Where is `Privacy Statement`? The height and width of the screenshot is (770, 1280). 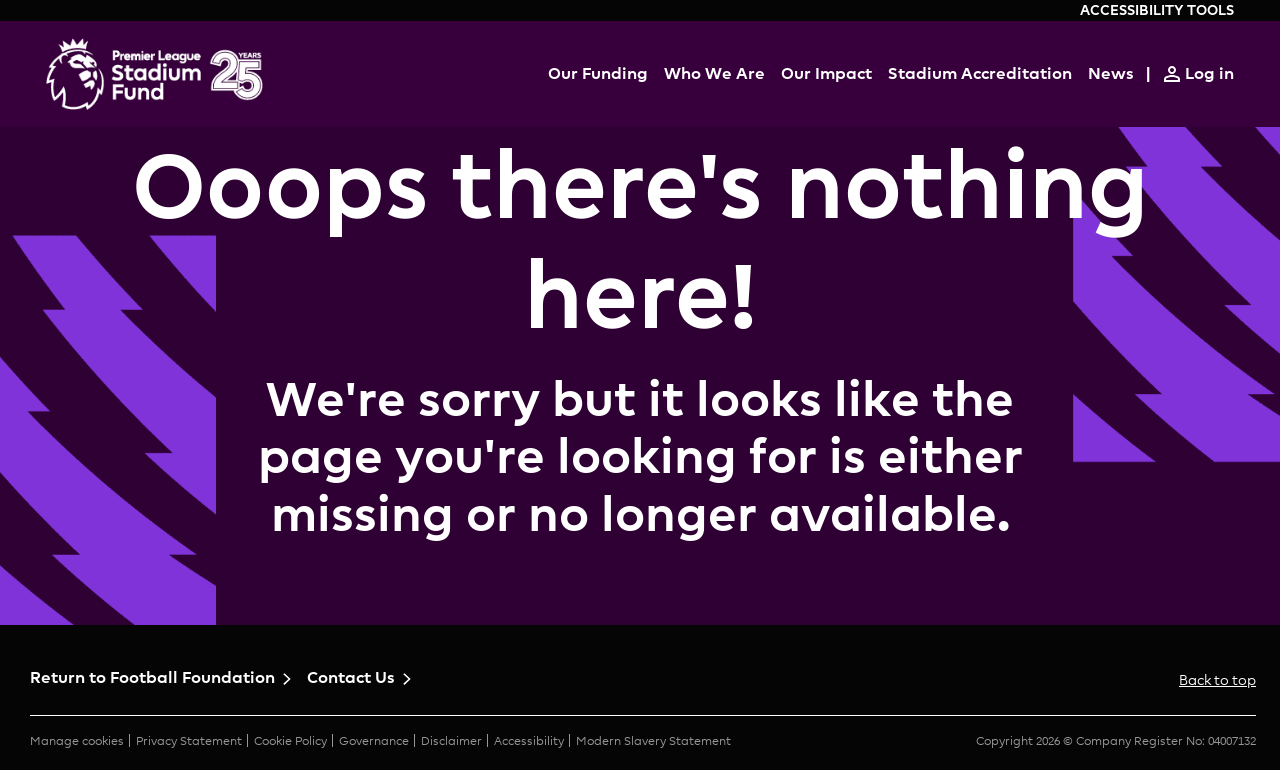
Privacy Statement is located at coordinates (189, 741).